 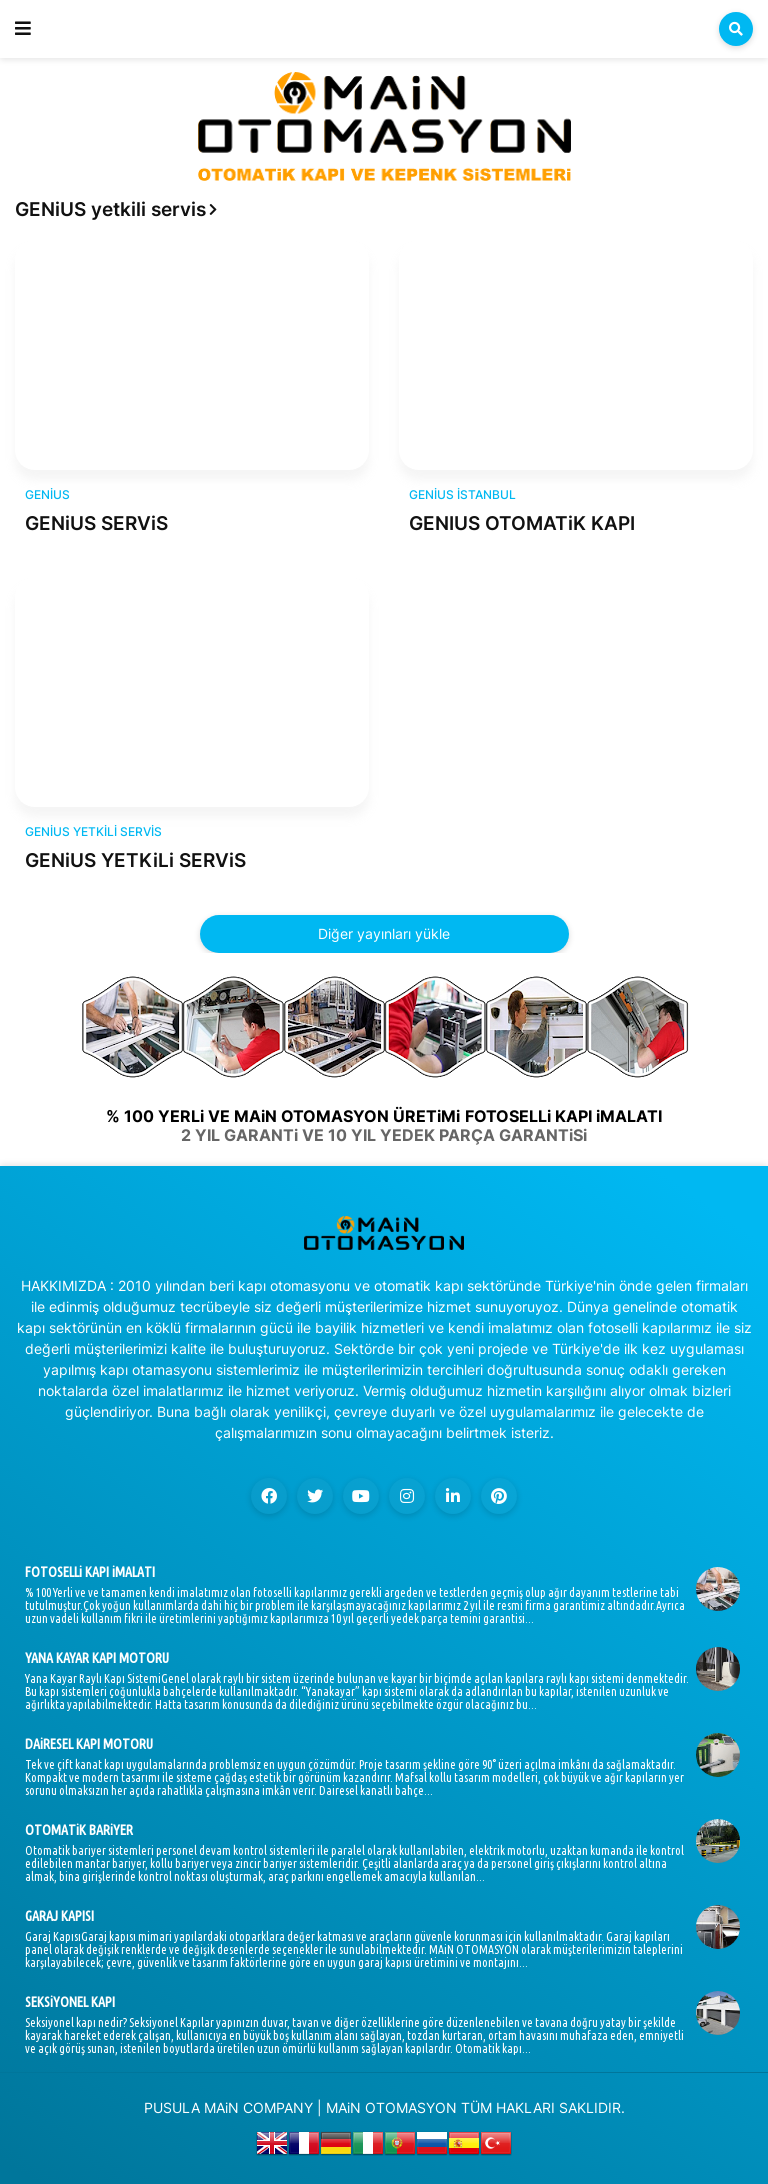 I want to click on OTOMATiK BARiYER, so click(x=79, y=1830).